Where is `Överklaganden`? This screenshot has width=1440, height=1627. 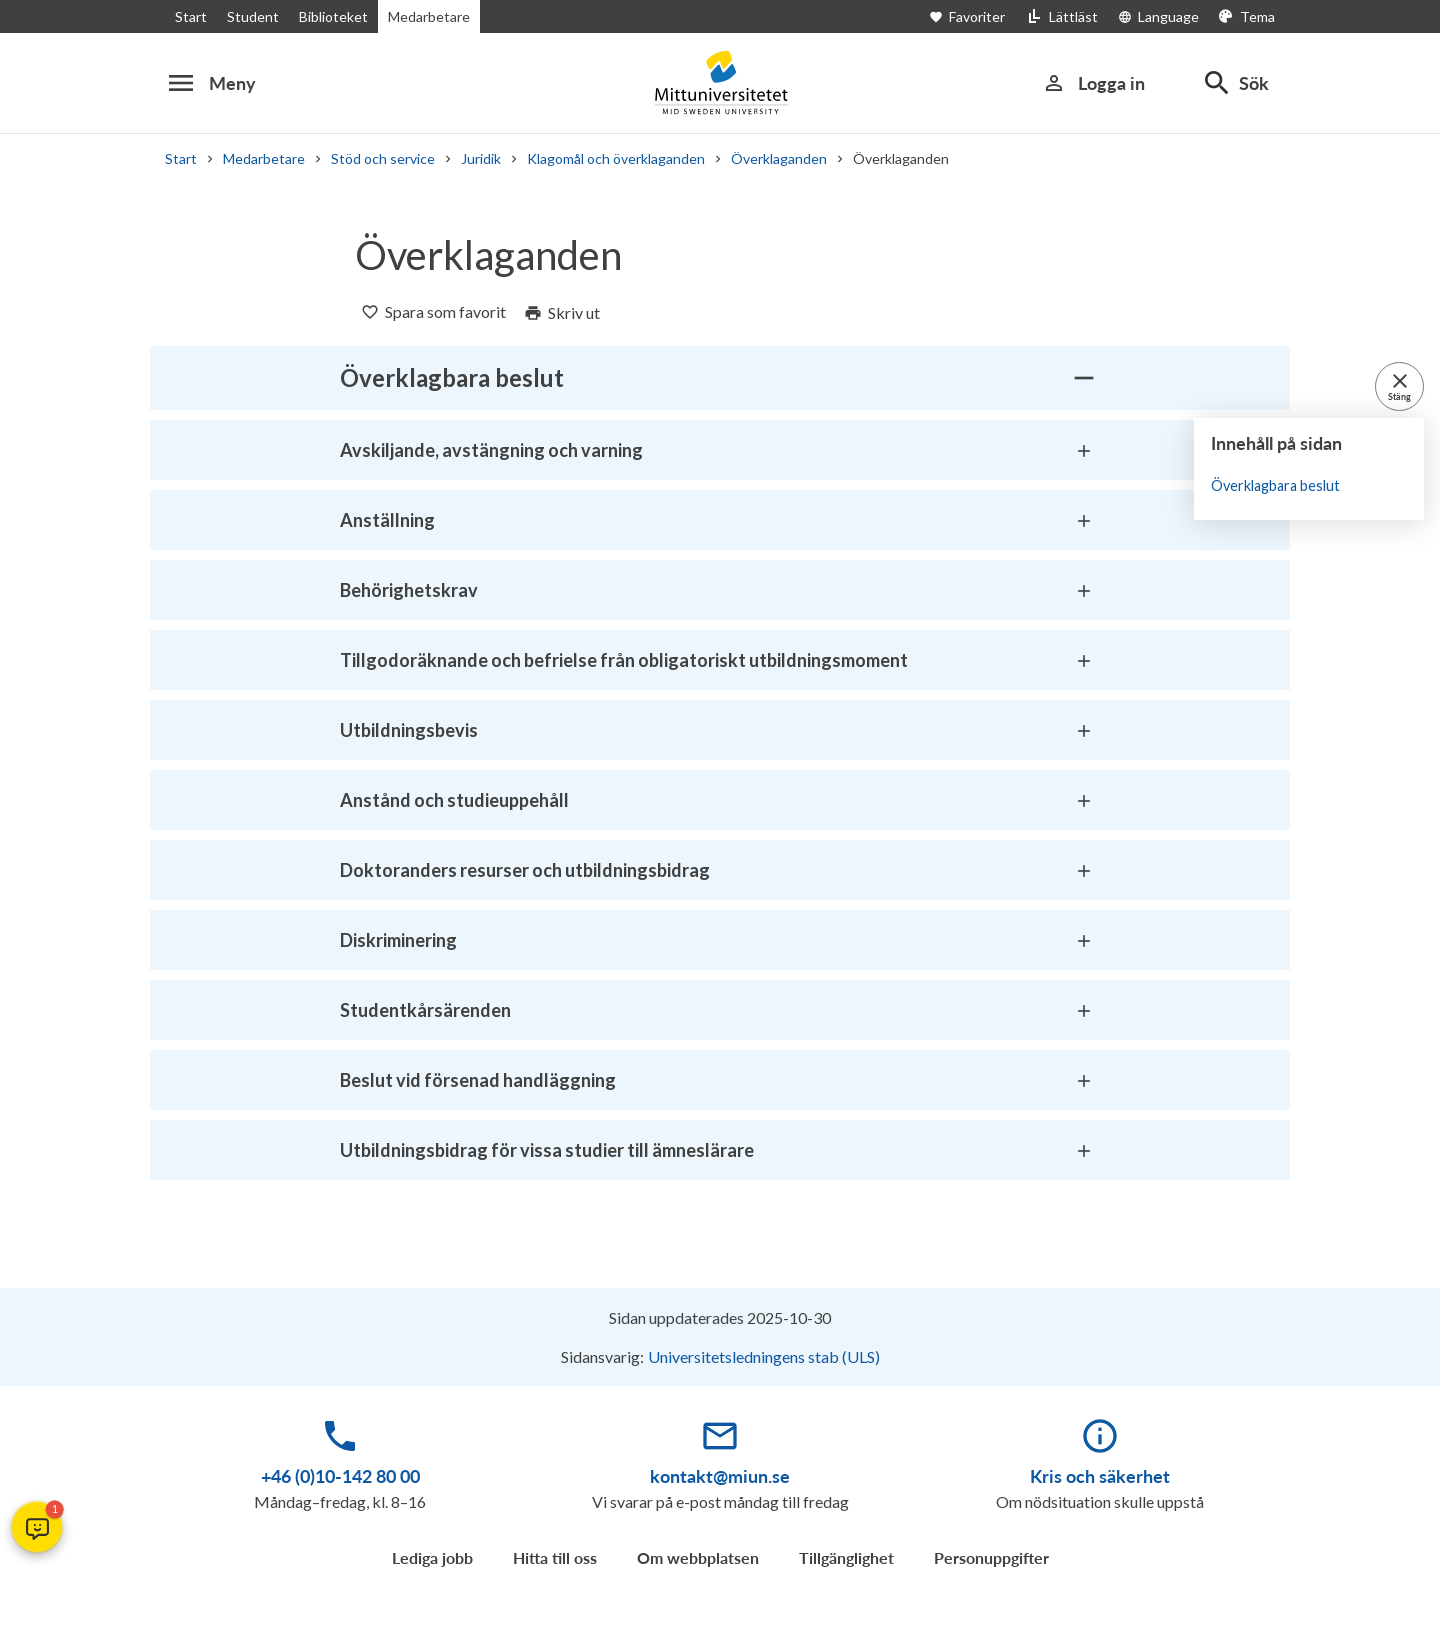
Överklaganden is located at coordinates (776, 158).